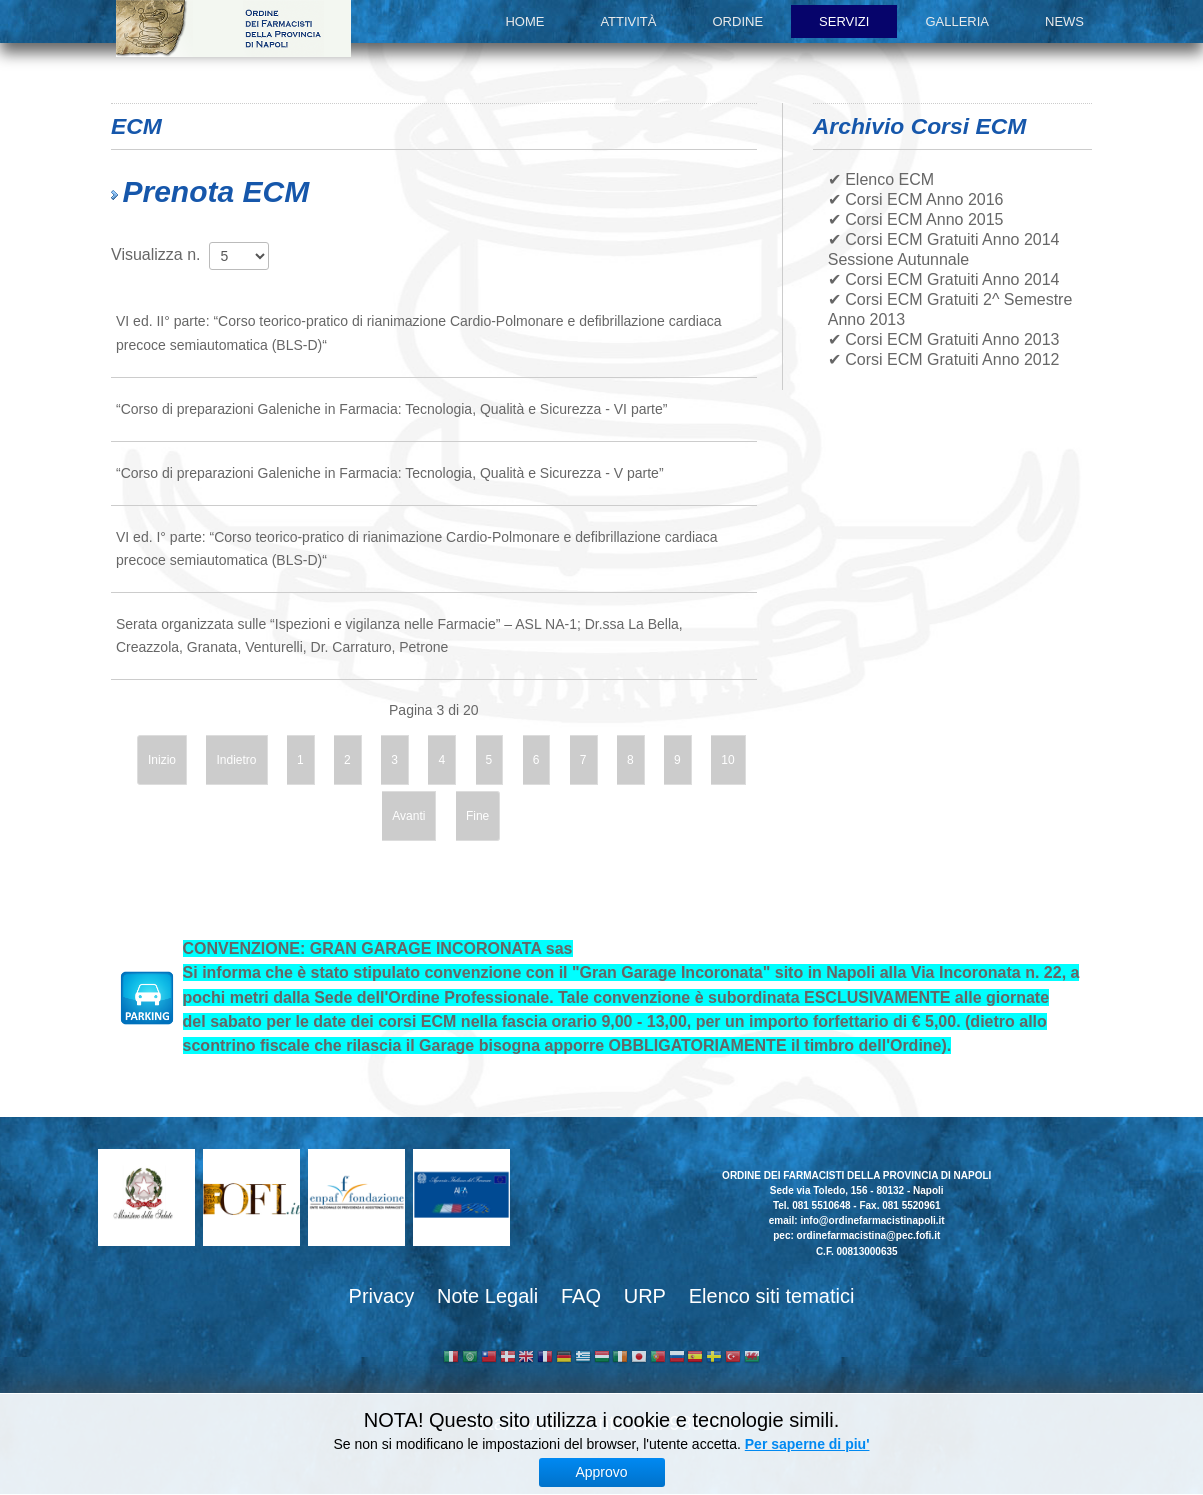  What do you see at coordinates (944, 339) in the screenshot?
I see `✔ Corsi ECM Gratuiti Anno 2013` at bounding box center [944, 339].